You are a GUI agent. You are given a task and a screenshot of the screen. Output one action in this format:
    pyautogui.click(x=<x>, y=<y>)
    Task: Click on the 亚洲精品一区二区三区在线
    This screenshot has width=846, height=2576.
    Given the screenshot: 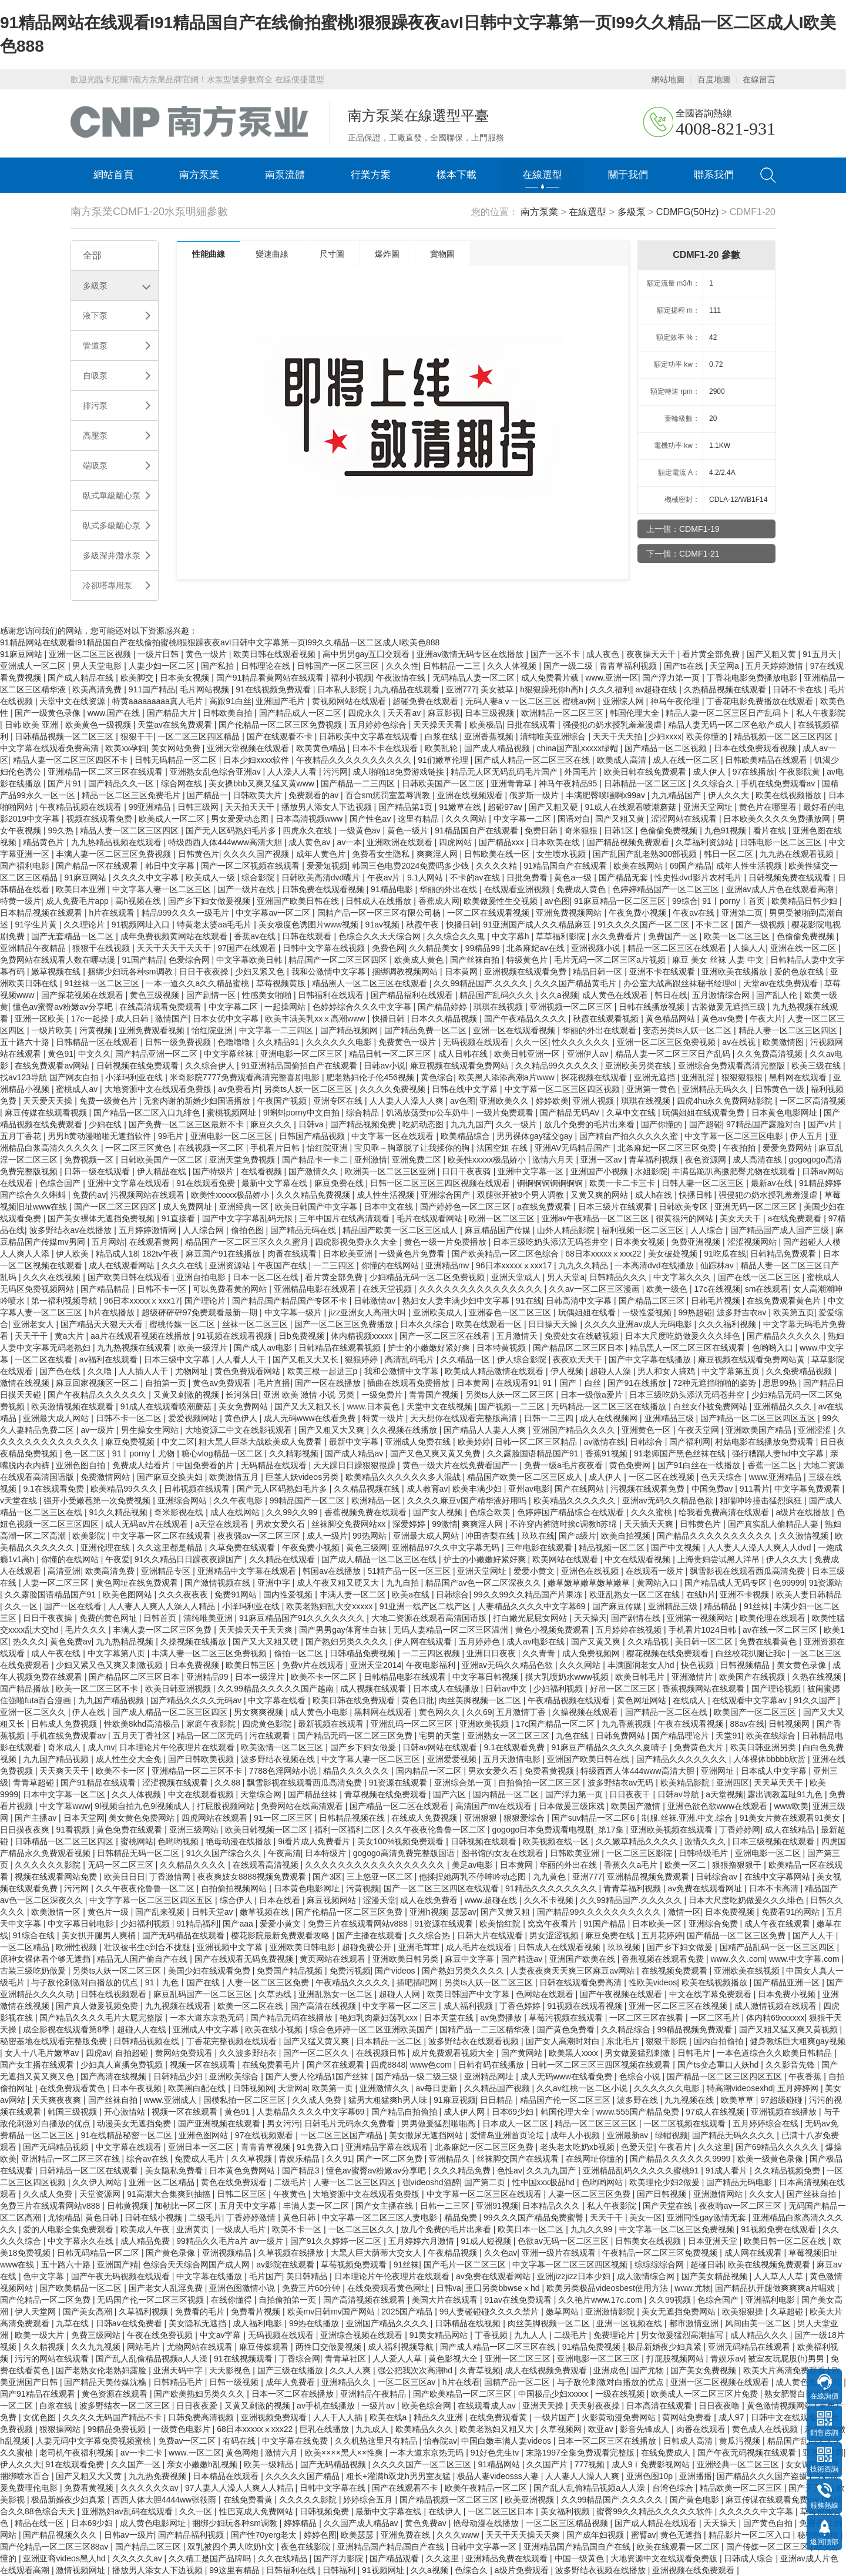 What is the action you would take?
    pyautogui.click(x=71, y=2158)
    